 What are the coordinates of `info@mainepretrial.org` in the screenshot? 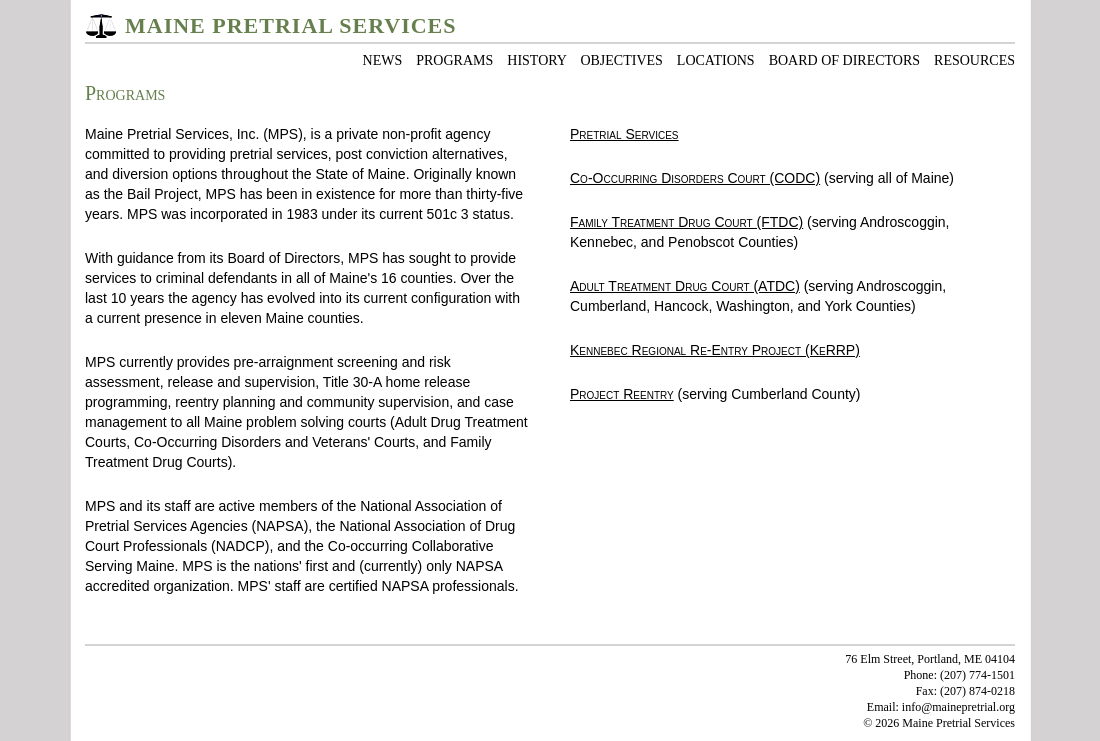 It's located at (958, 707).